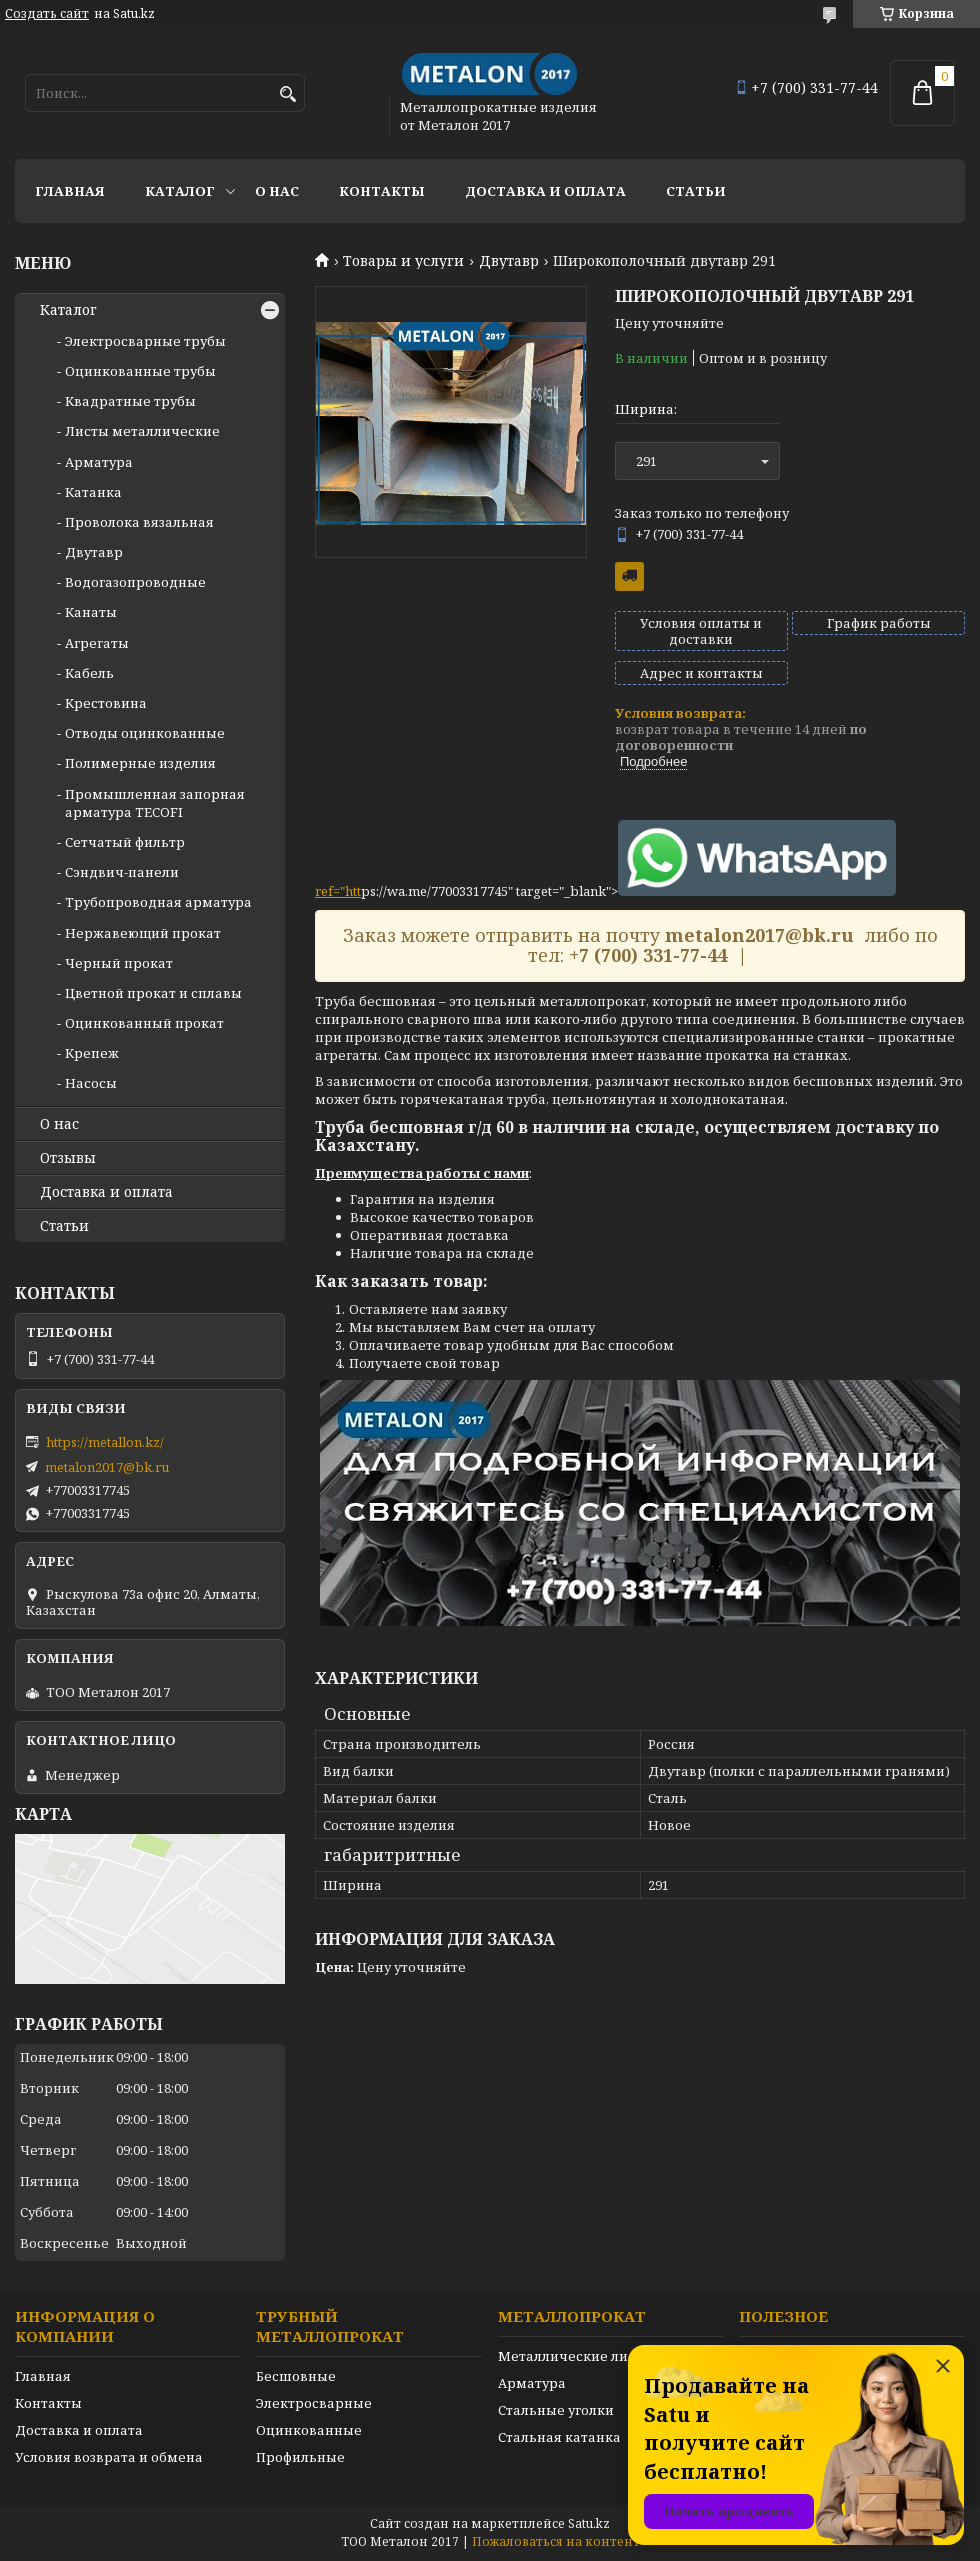 Image resolution: width=980 pixels, height=2561 pixels. Describe the element at coordinates (145, 341) in the screenshot. I see `Электросварные трубы` at that location.